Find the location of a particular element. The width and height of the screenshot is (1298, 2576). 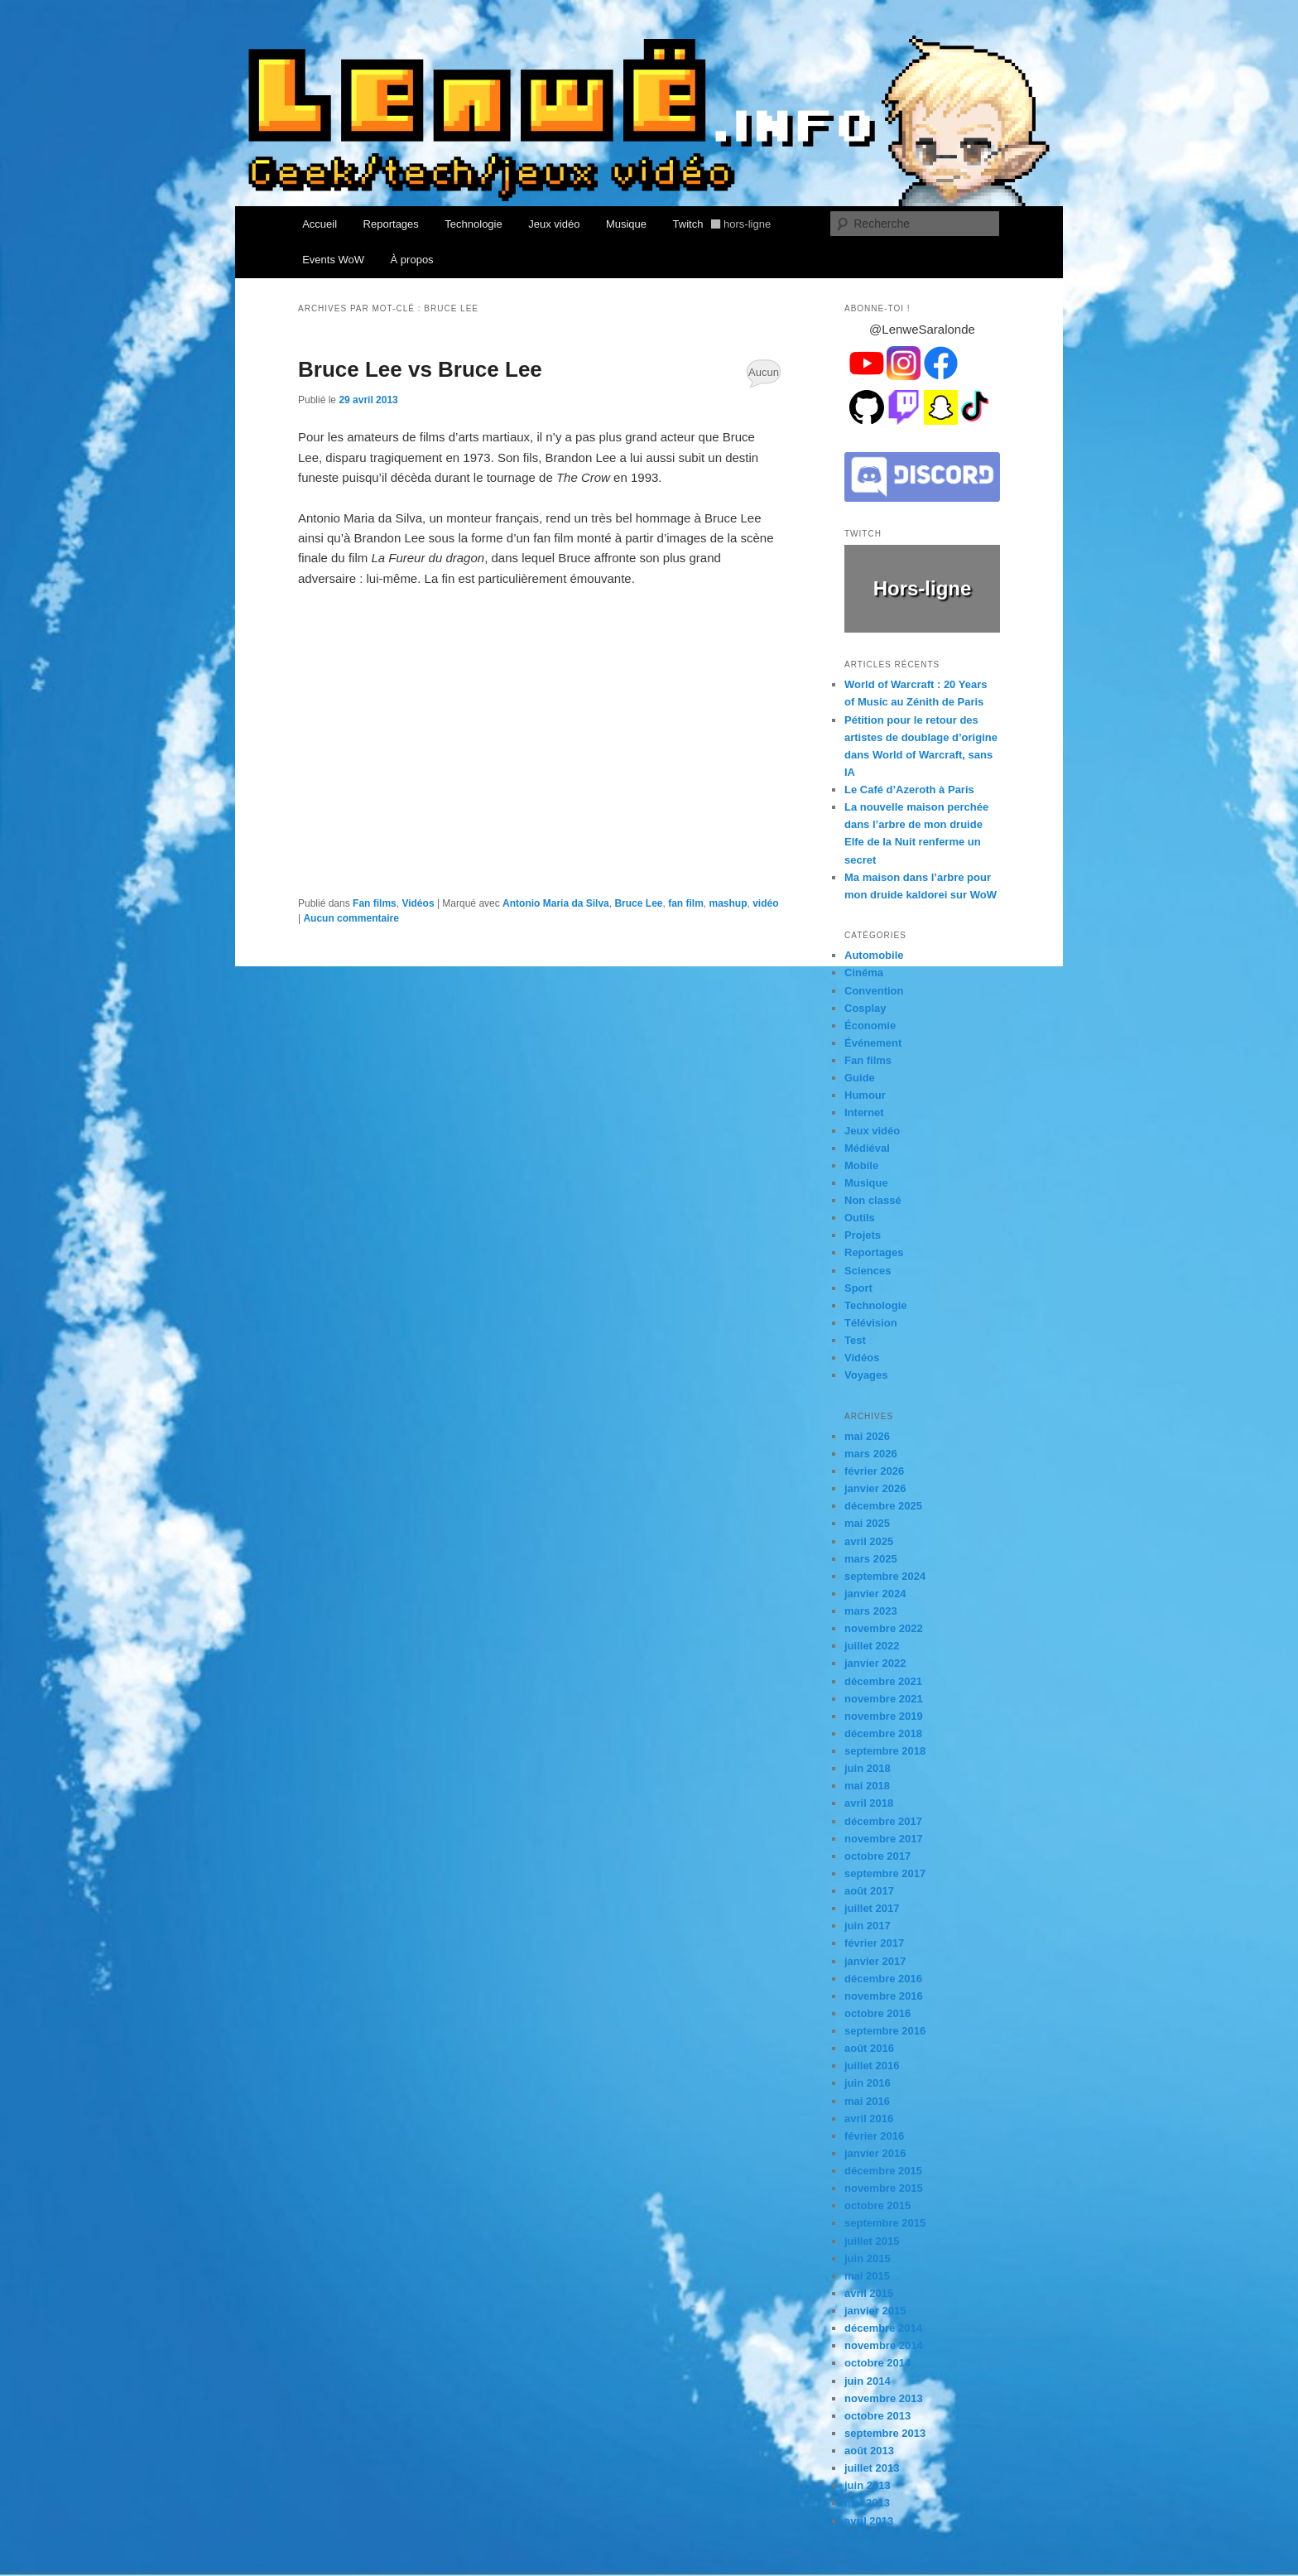

novembre 2021 is located at coordinates (883, 1698).